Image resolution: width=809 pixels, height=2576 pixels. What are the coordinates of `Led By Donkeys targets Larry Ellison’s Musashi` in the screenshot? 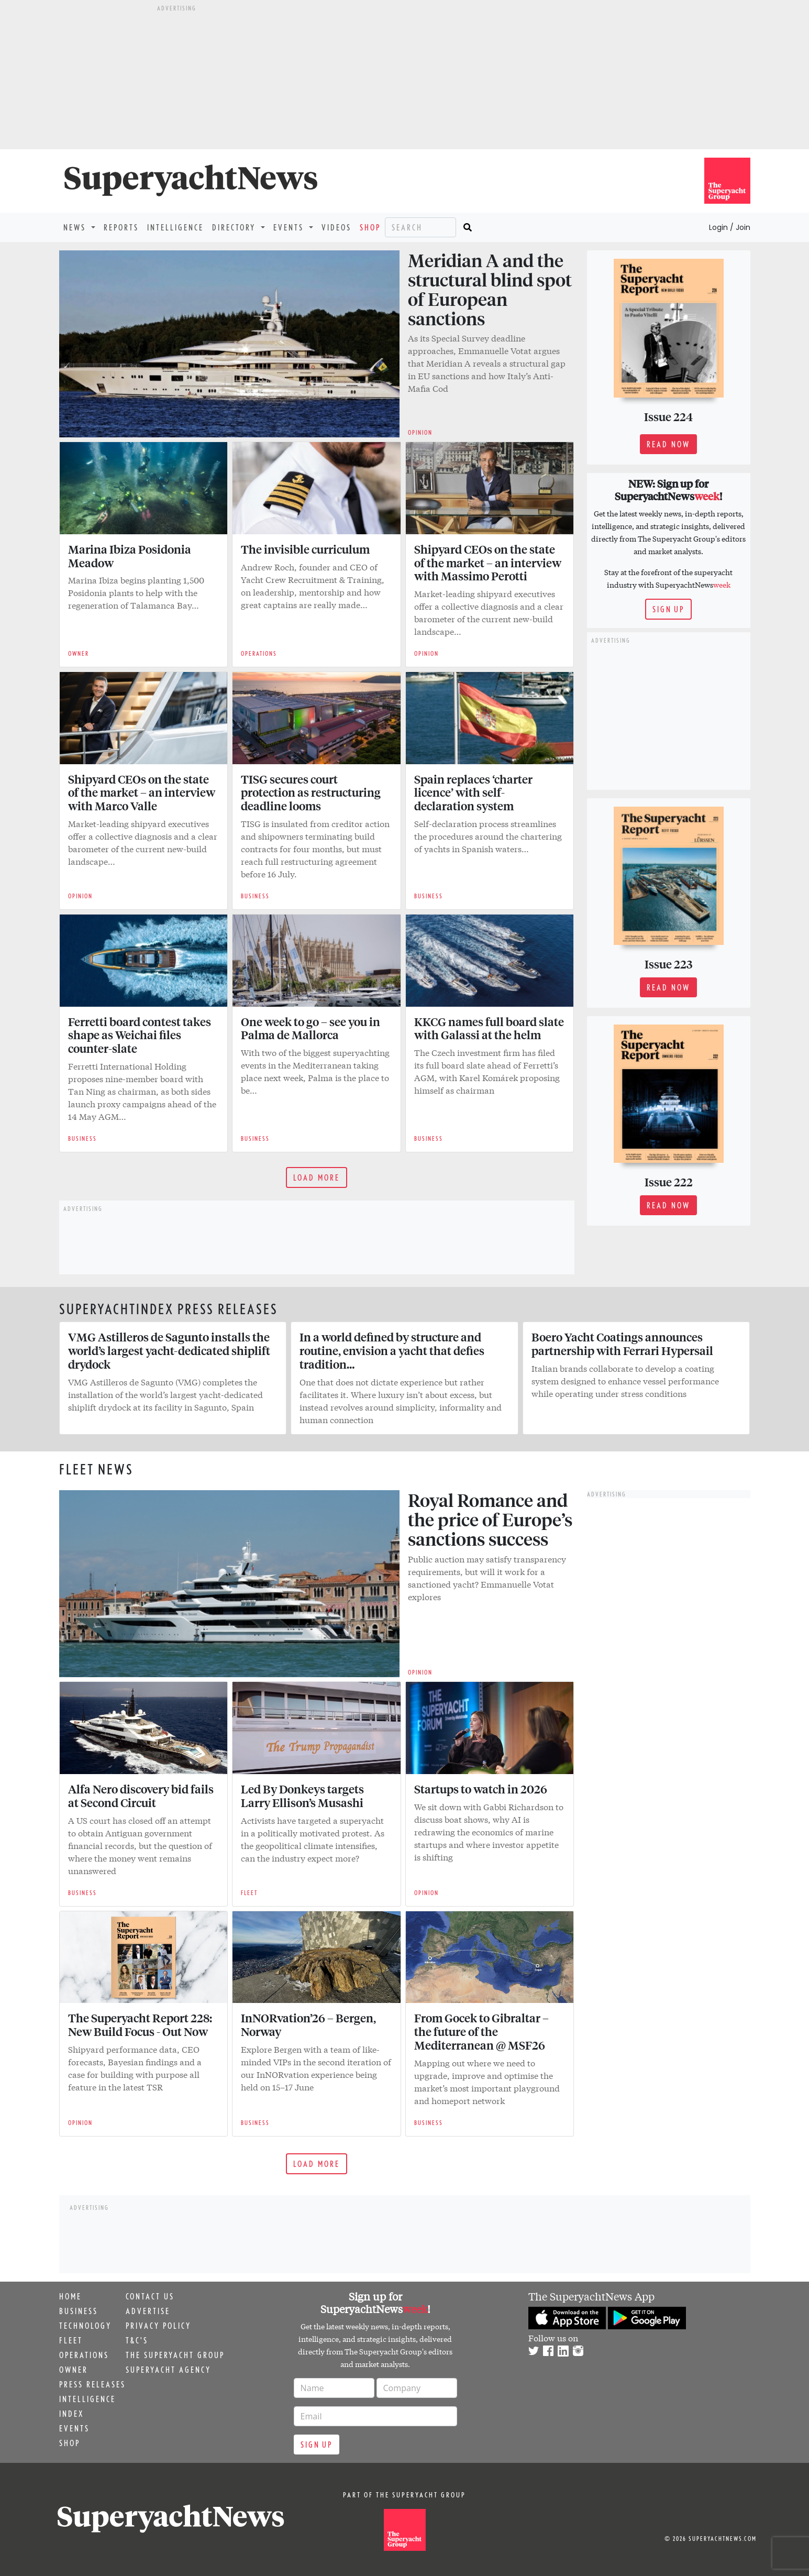 It's located at (302, 1795).